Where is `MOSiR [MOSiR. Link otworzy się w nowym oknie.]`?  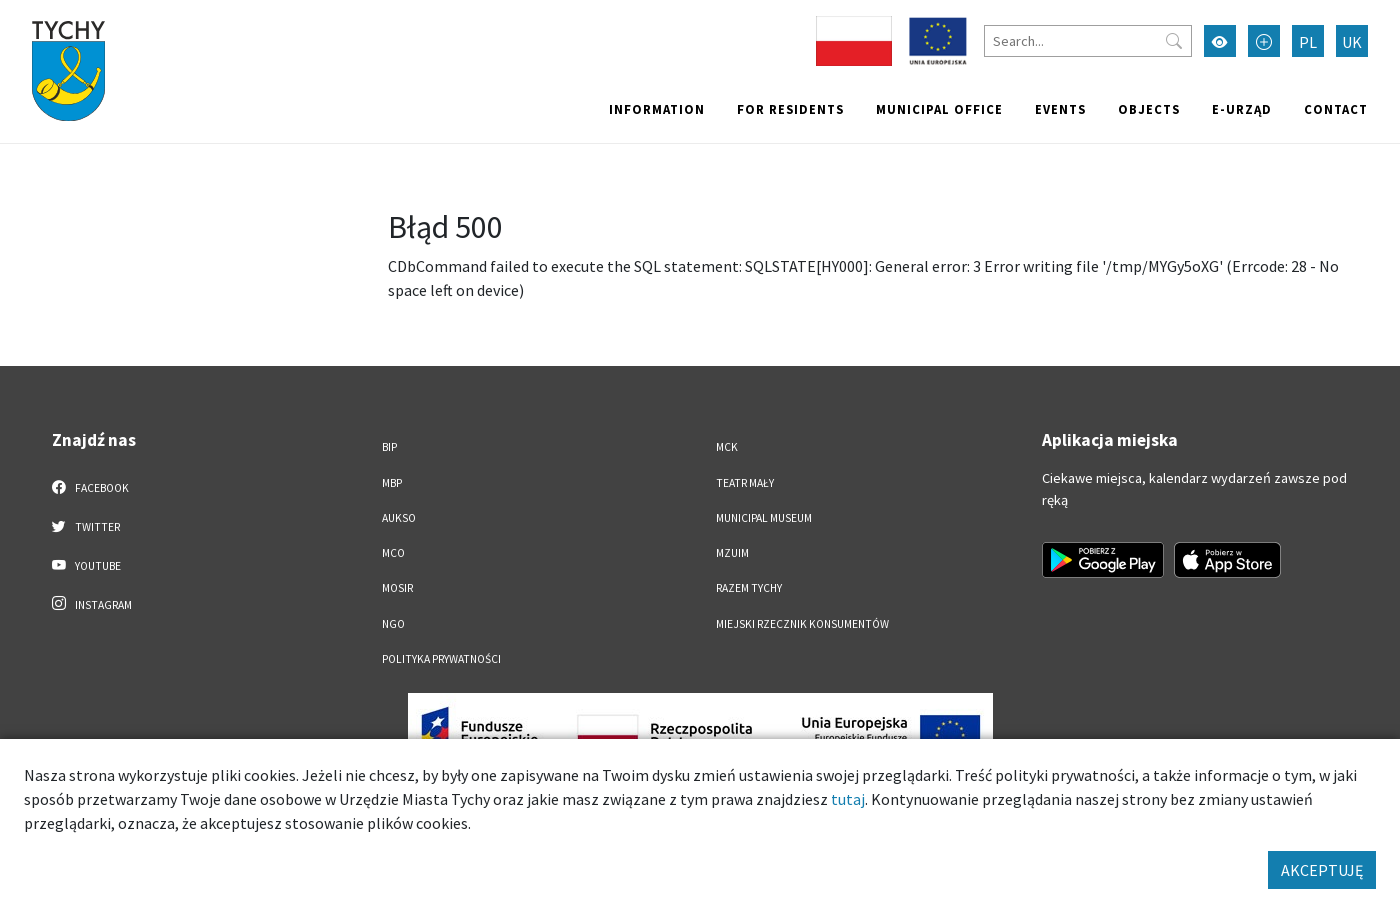 MOSiR [MOSiR. Link otworzy się w nowym oknie.] is located at coordinates (397, 588).